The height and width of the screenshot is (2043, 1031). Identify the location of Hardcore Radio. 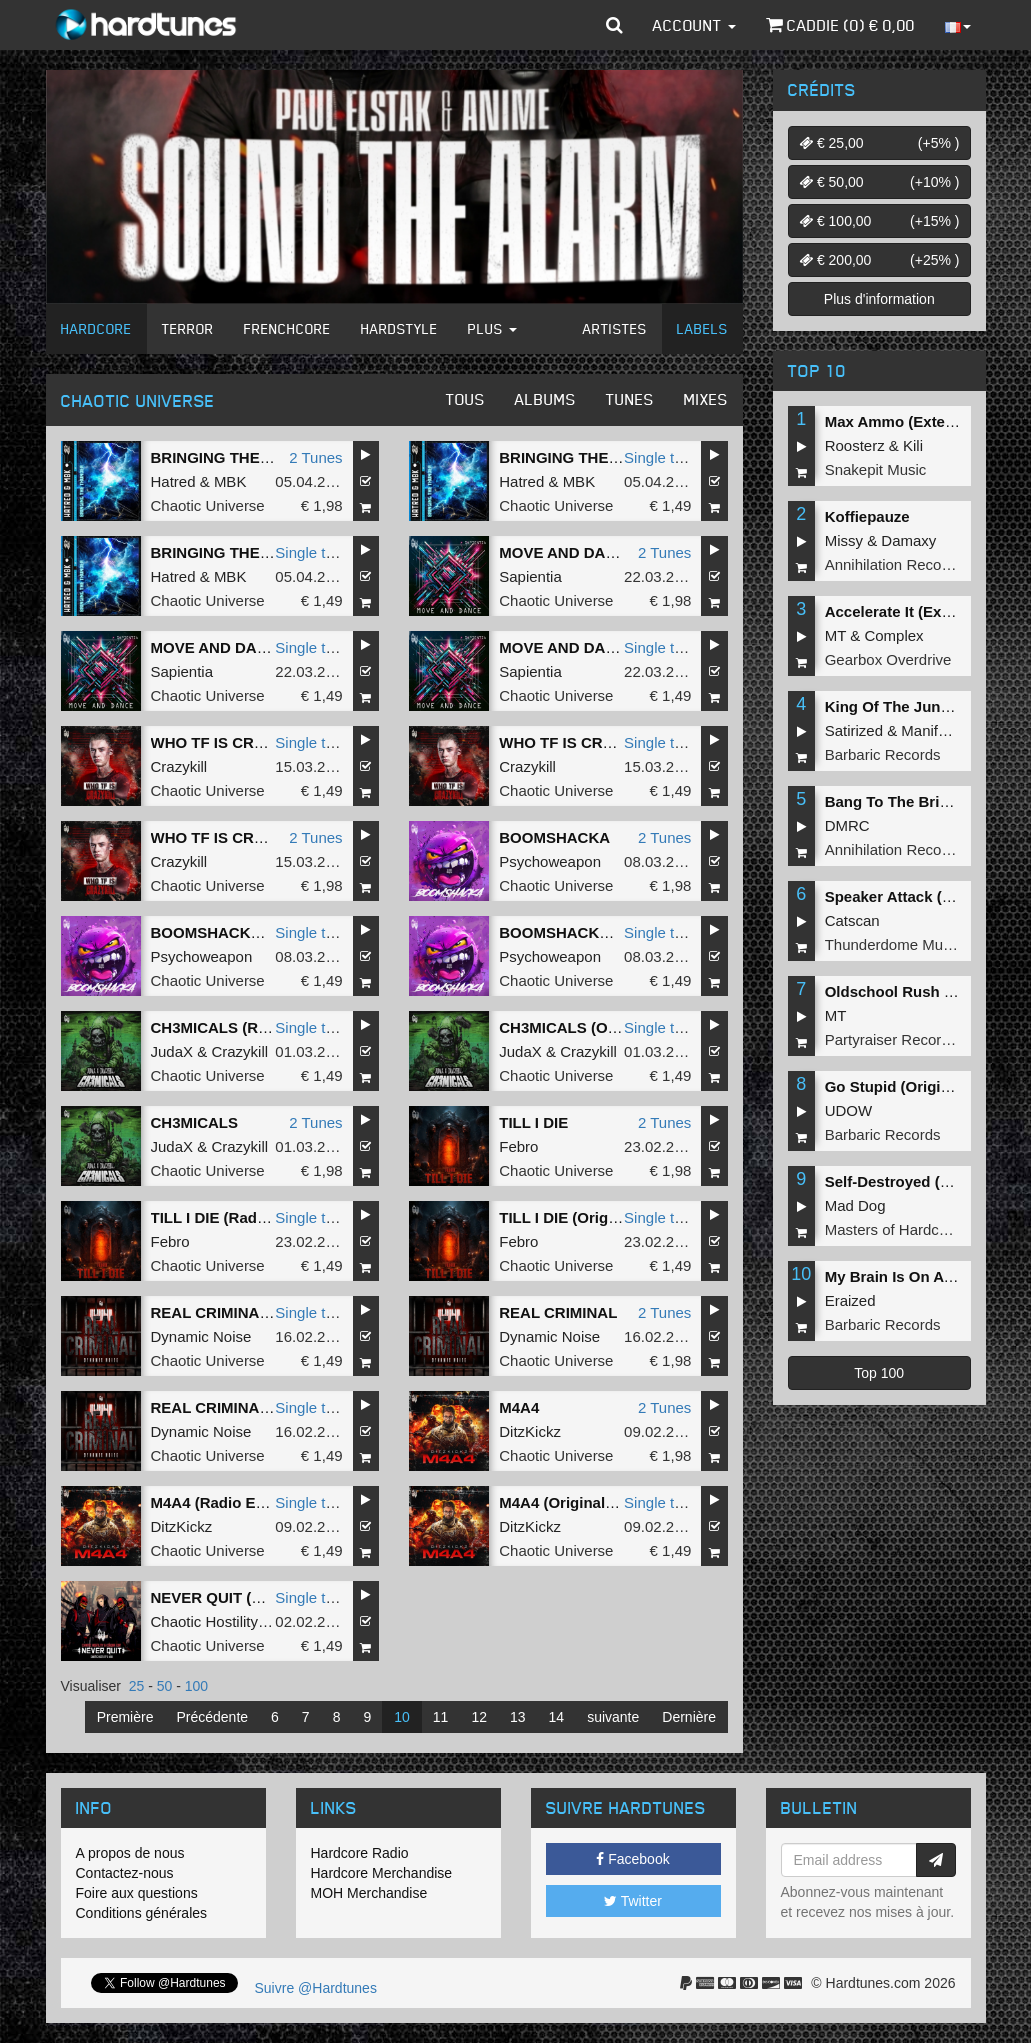
(360, 1853).